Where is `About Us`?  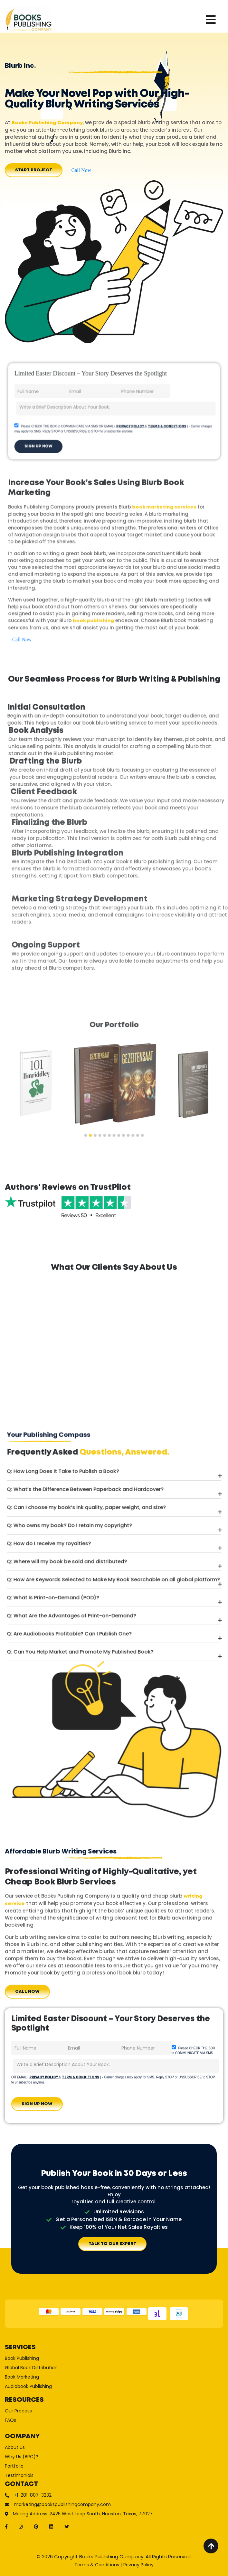 About Us is located at coordinates (54, 2438).